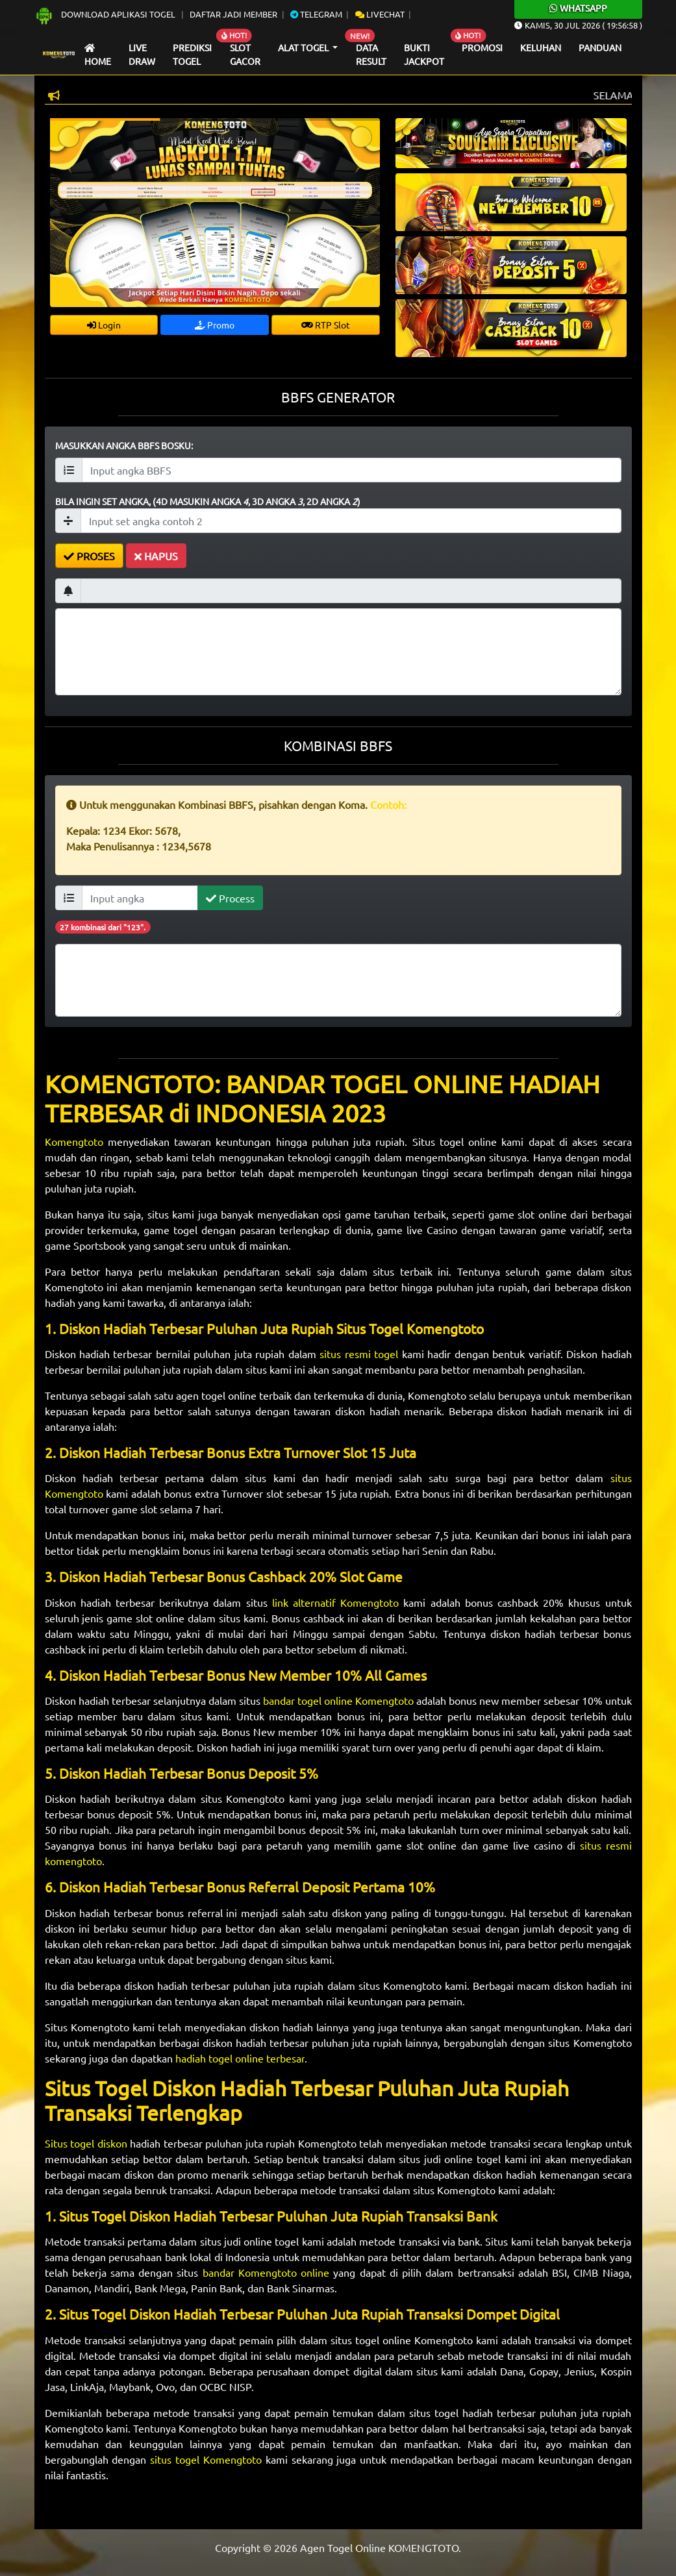  I want to click on PROSES, so click(89, 555).